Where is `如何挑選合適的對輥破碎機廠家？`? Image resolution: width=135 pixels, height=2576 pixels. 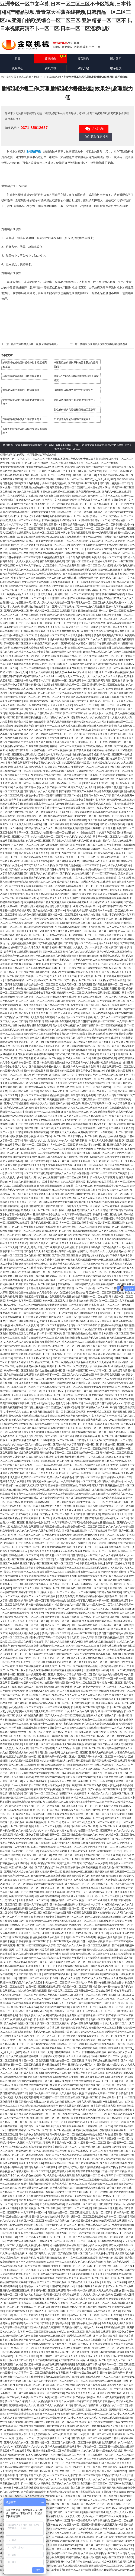 如何挑選合適的對輥破碎機廠家？ is located at coordinates (72, 419).